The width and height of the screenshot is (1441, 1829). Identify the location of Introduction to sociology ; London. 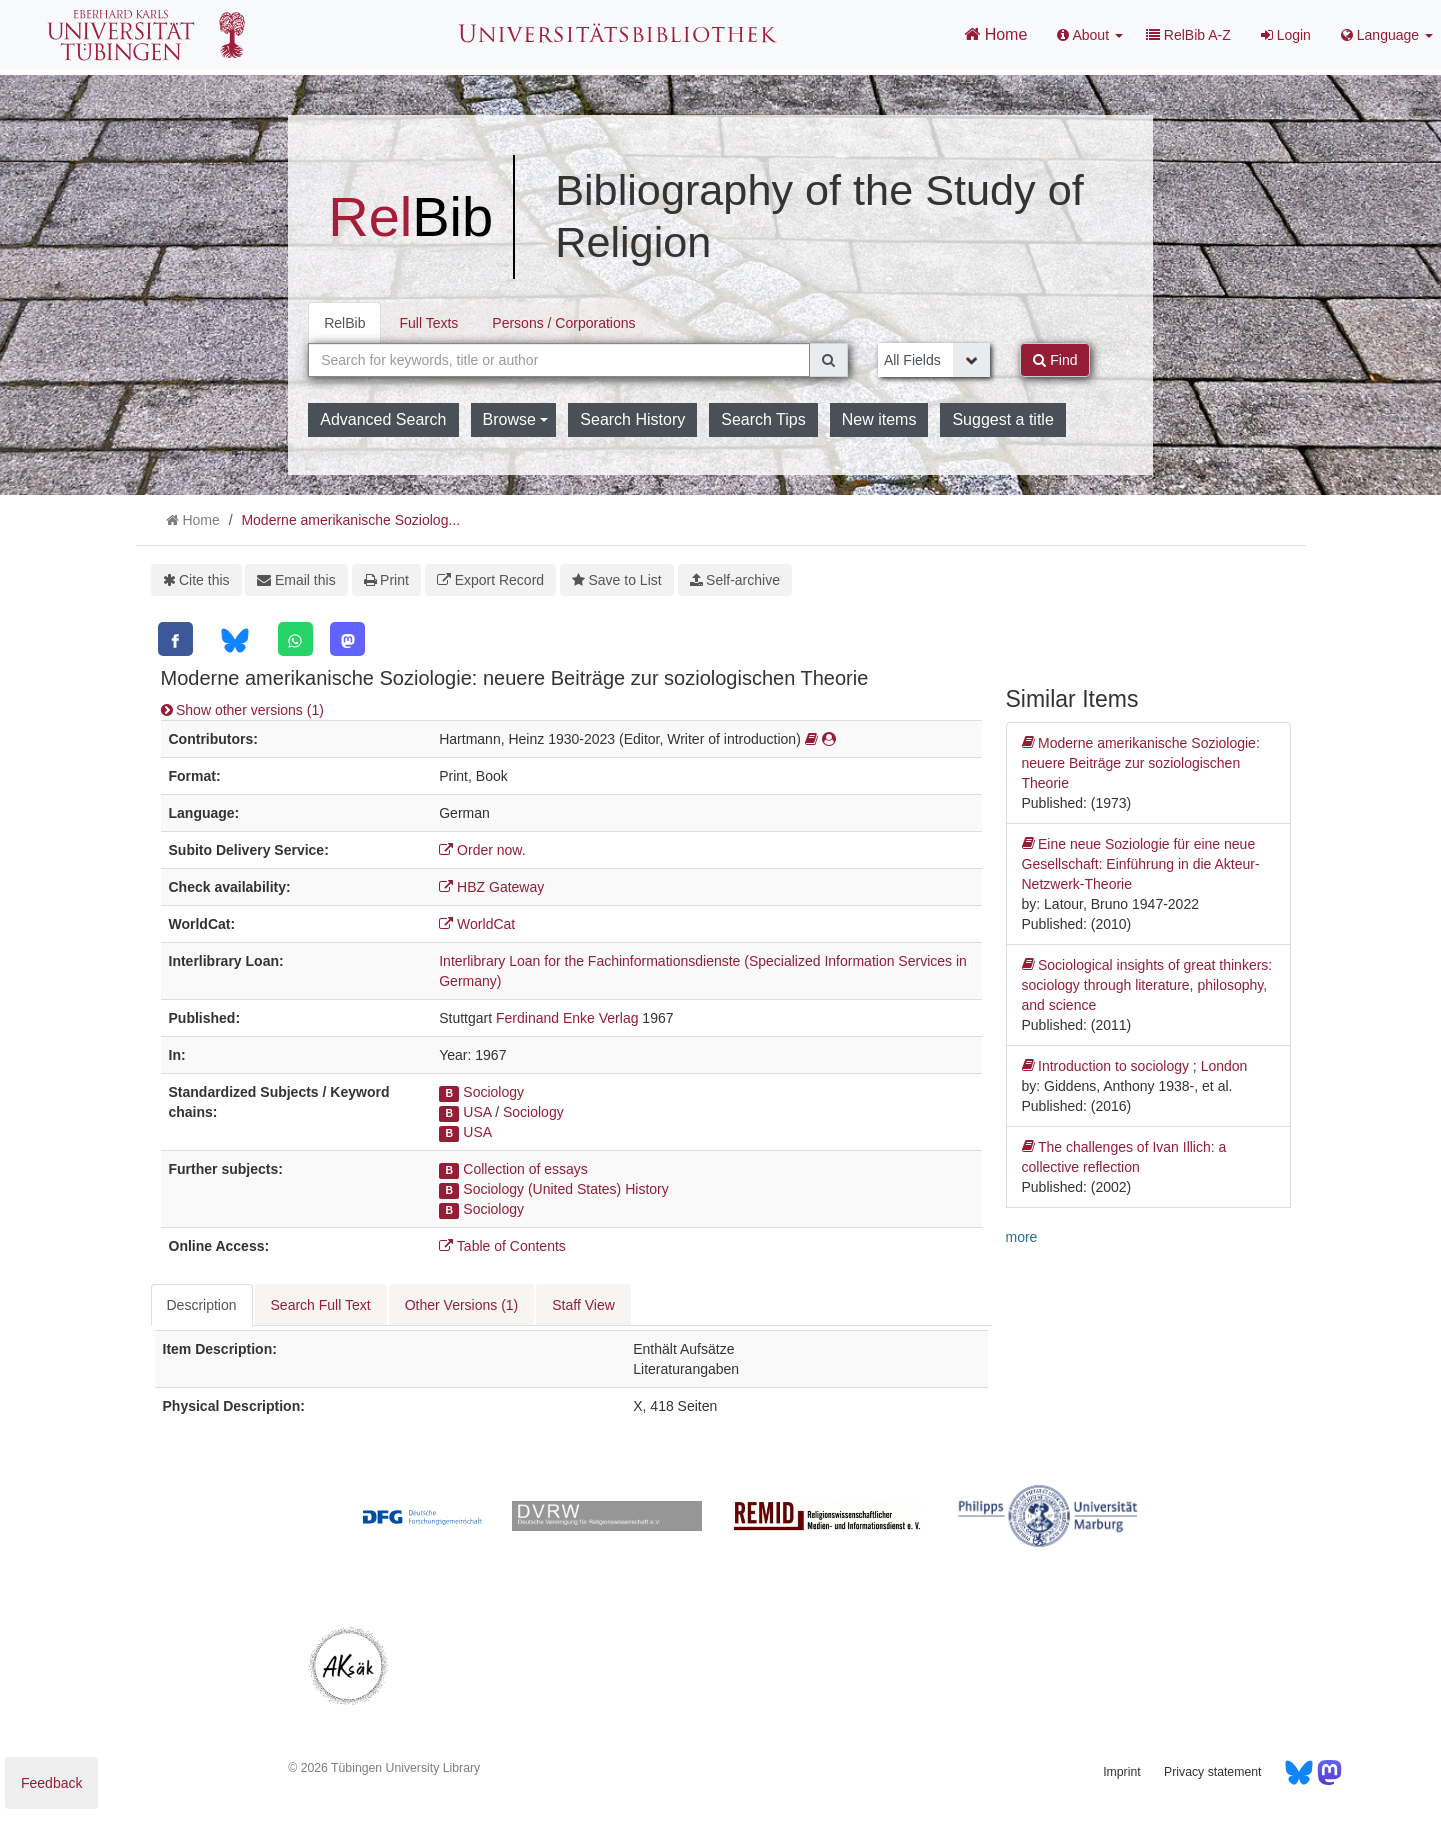
(1135, 1066).